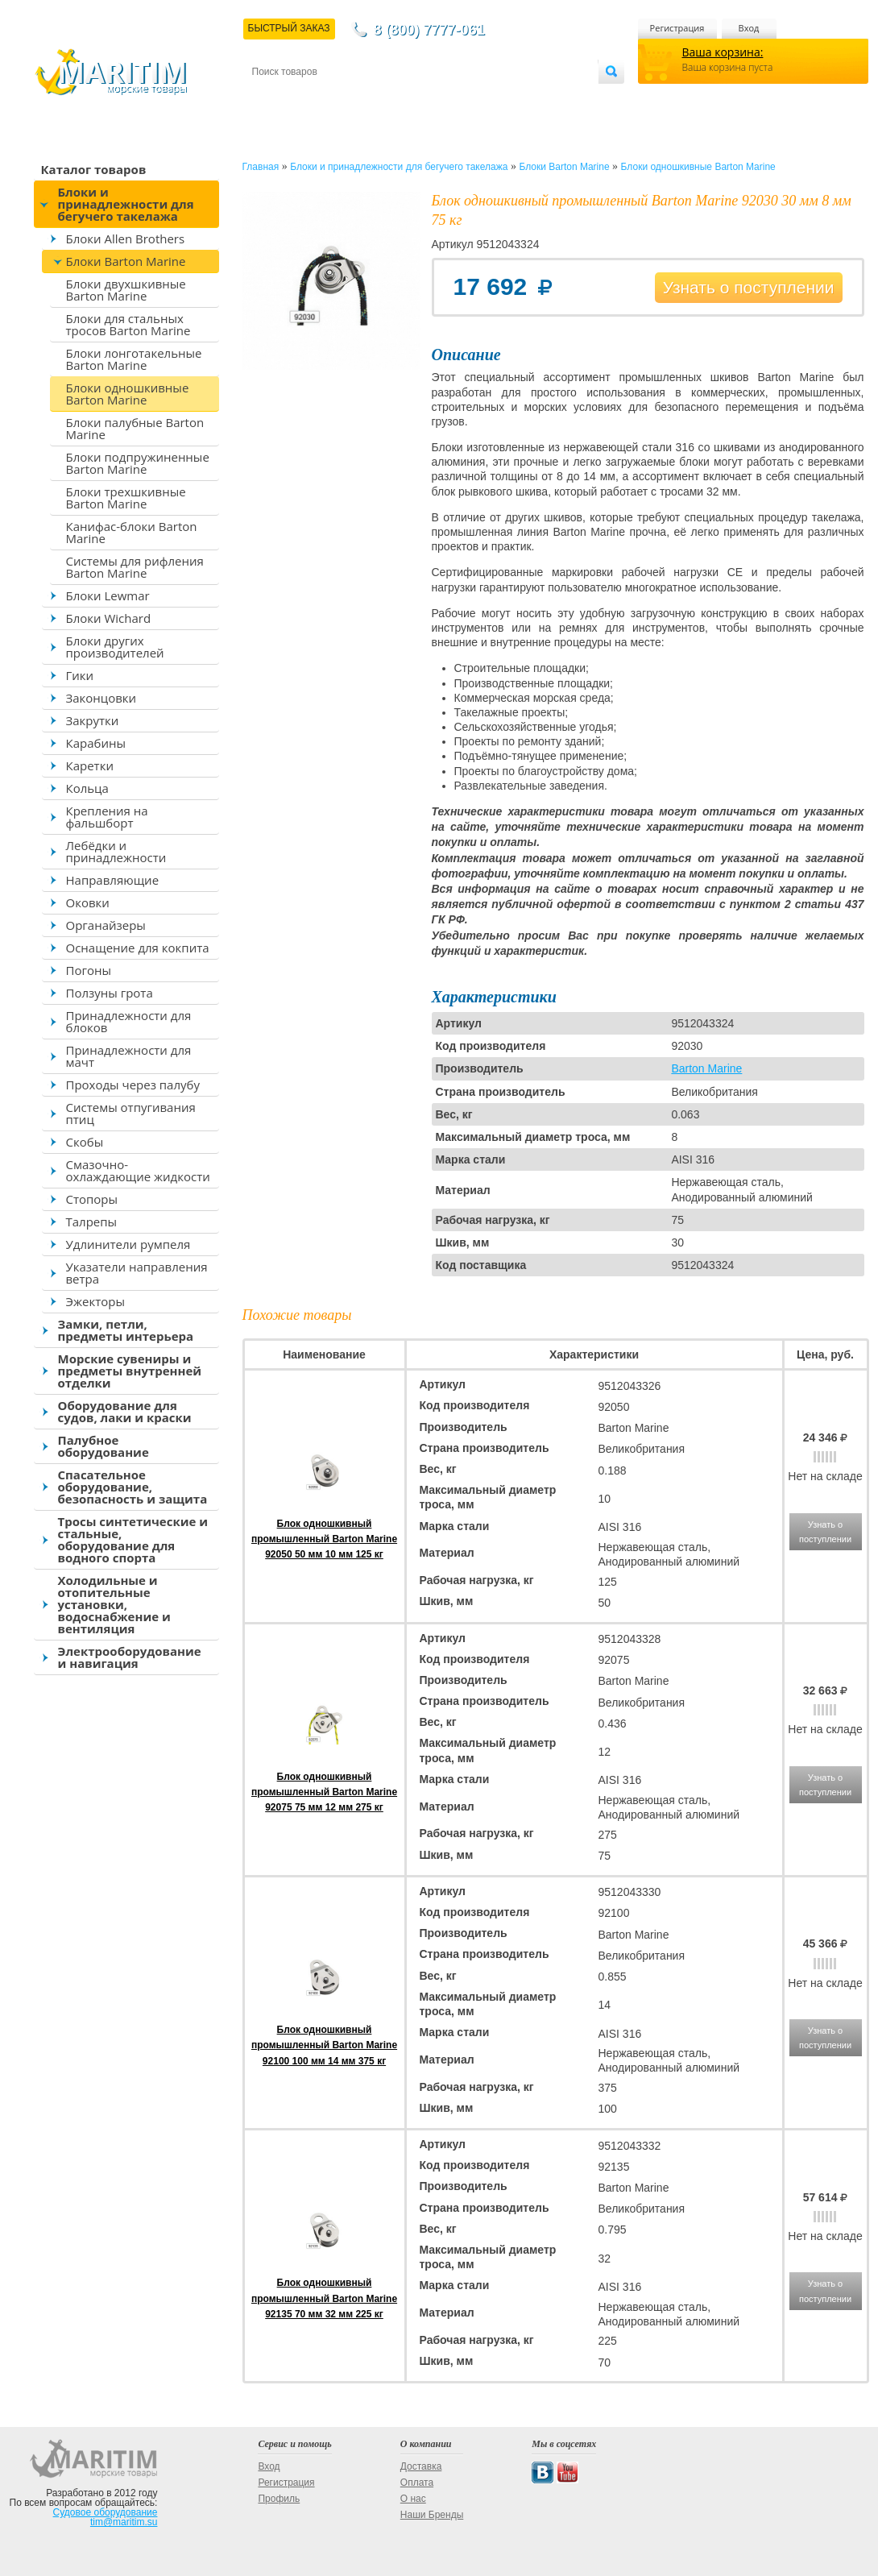  What do you see at coordinates (723, 52) in the screenshot?
I see `Ваша корзина:` at bounding box center [723, 52].